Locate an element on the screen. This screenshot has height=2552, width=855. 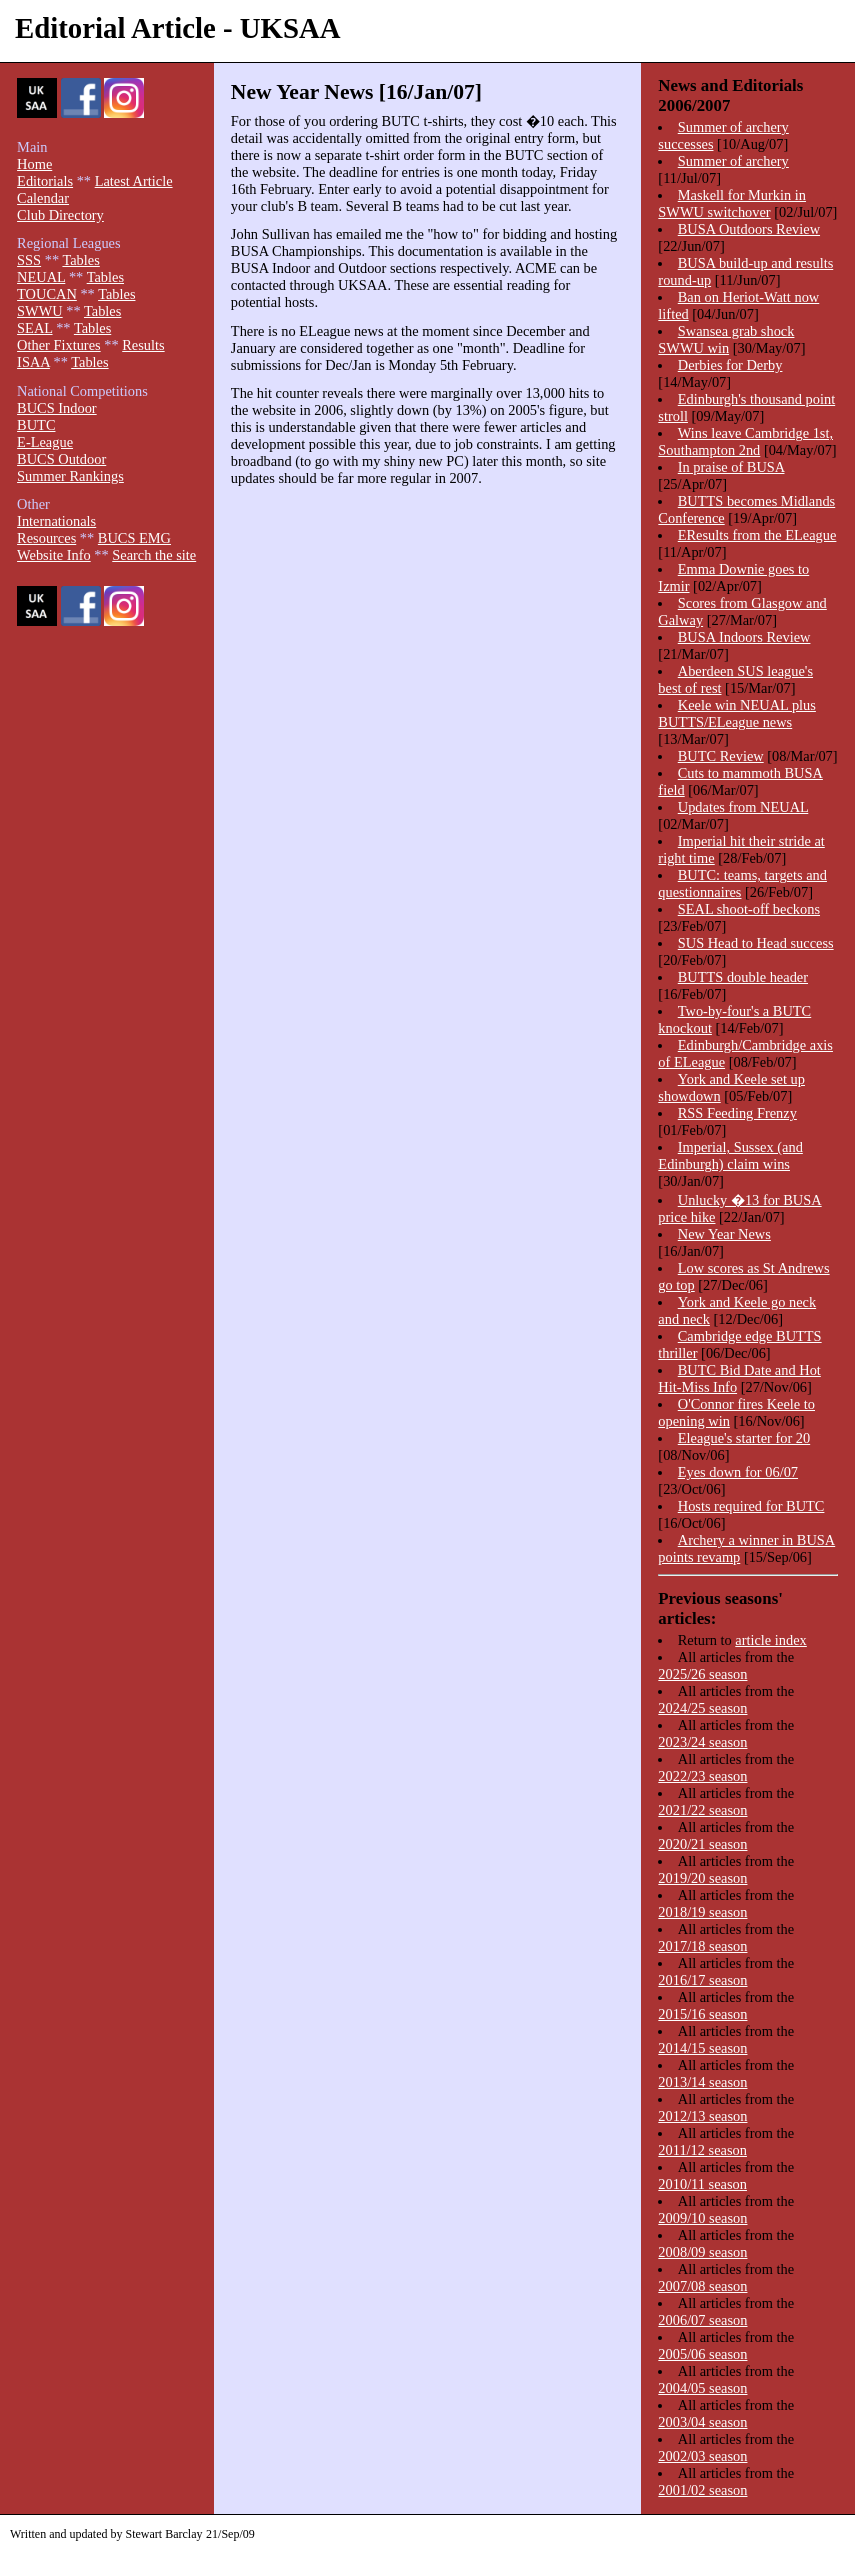
RSS Feeding Frenzy is located at coordinates (737, 1113).